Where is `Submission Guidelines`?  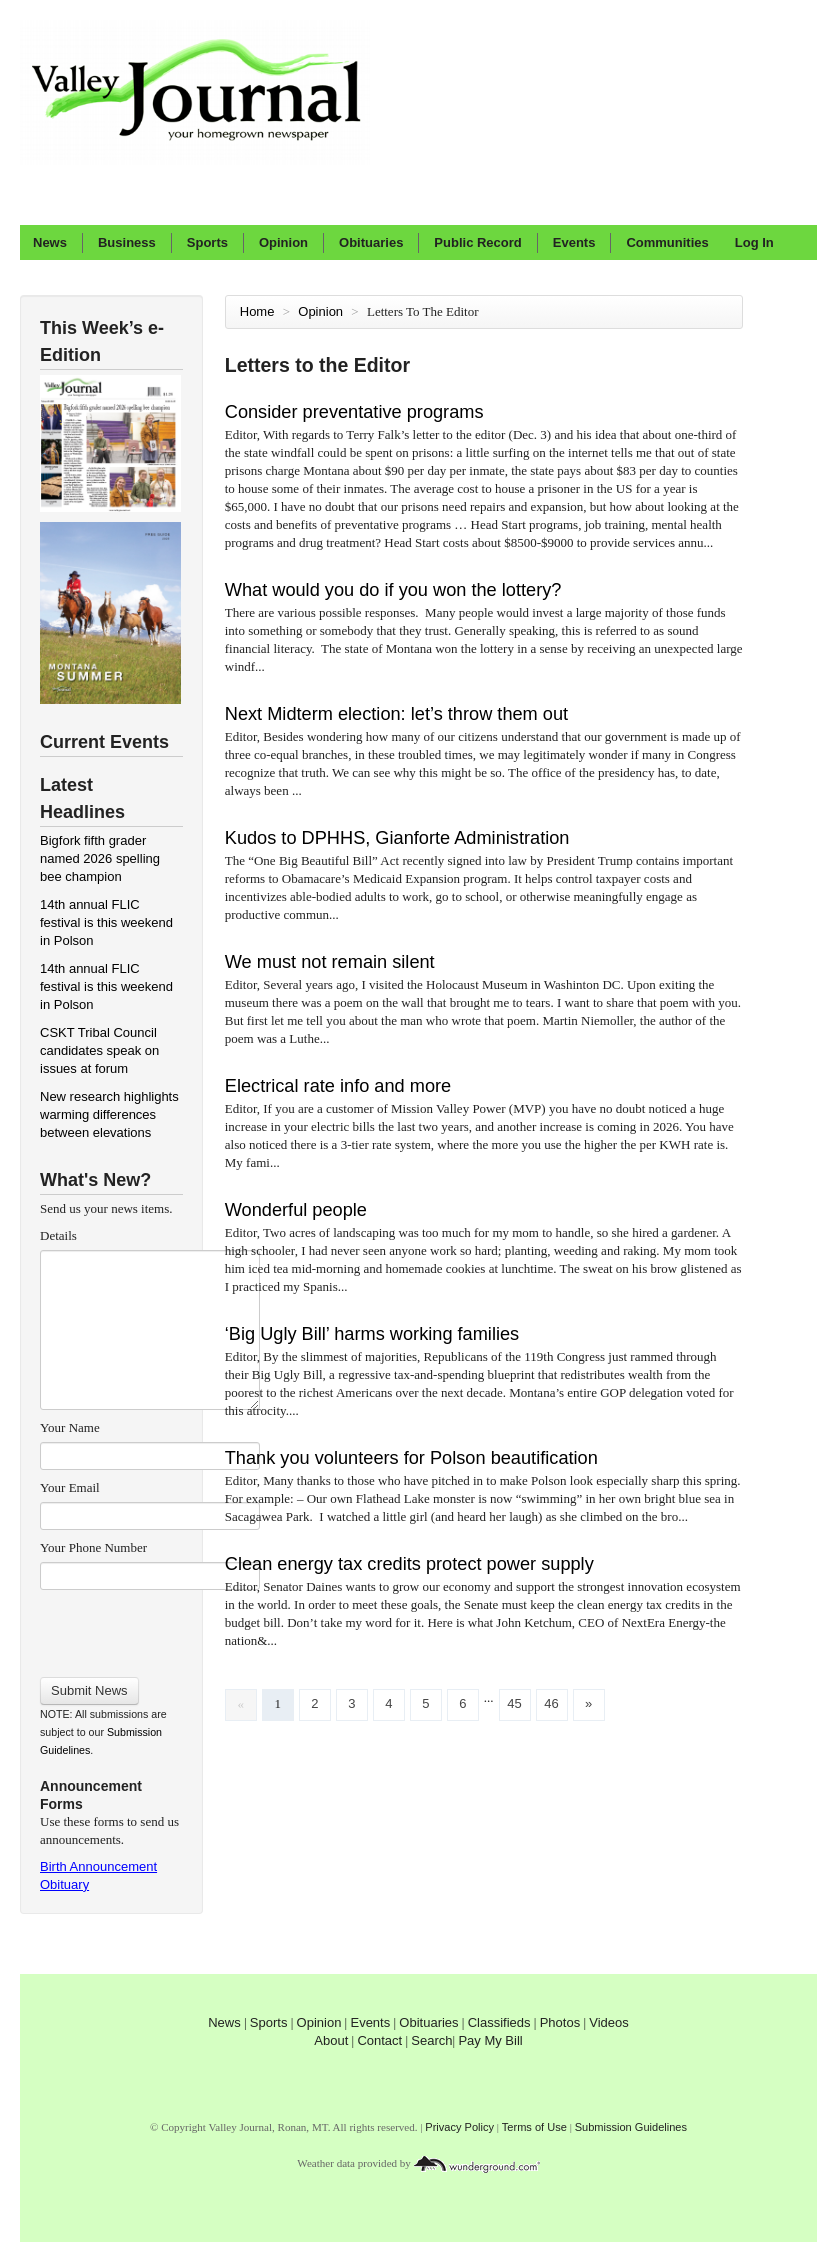 Submission Guidelines is located at coordinates (631, 2127).